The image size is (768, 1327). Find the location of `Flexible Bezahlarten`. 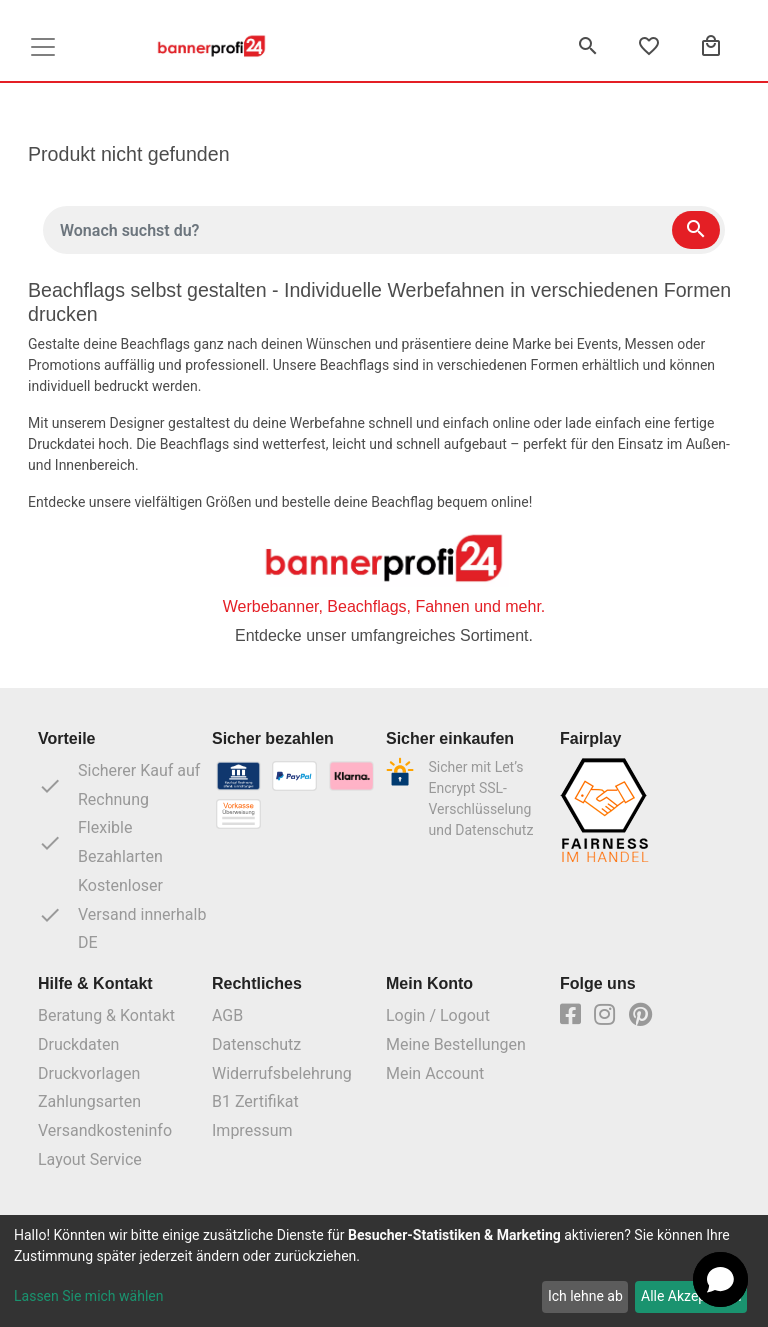

Flexible Bezahlarten is located at coordinates (100, 842).